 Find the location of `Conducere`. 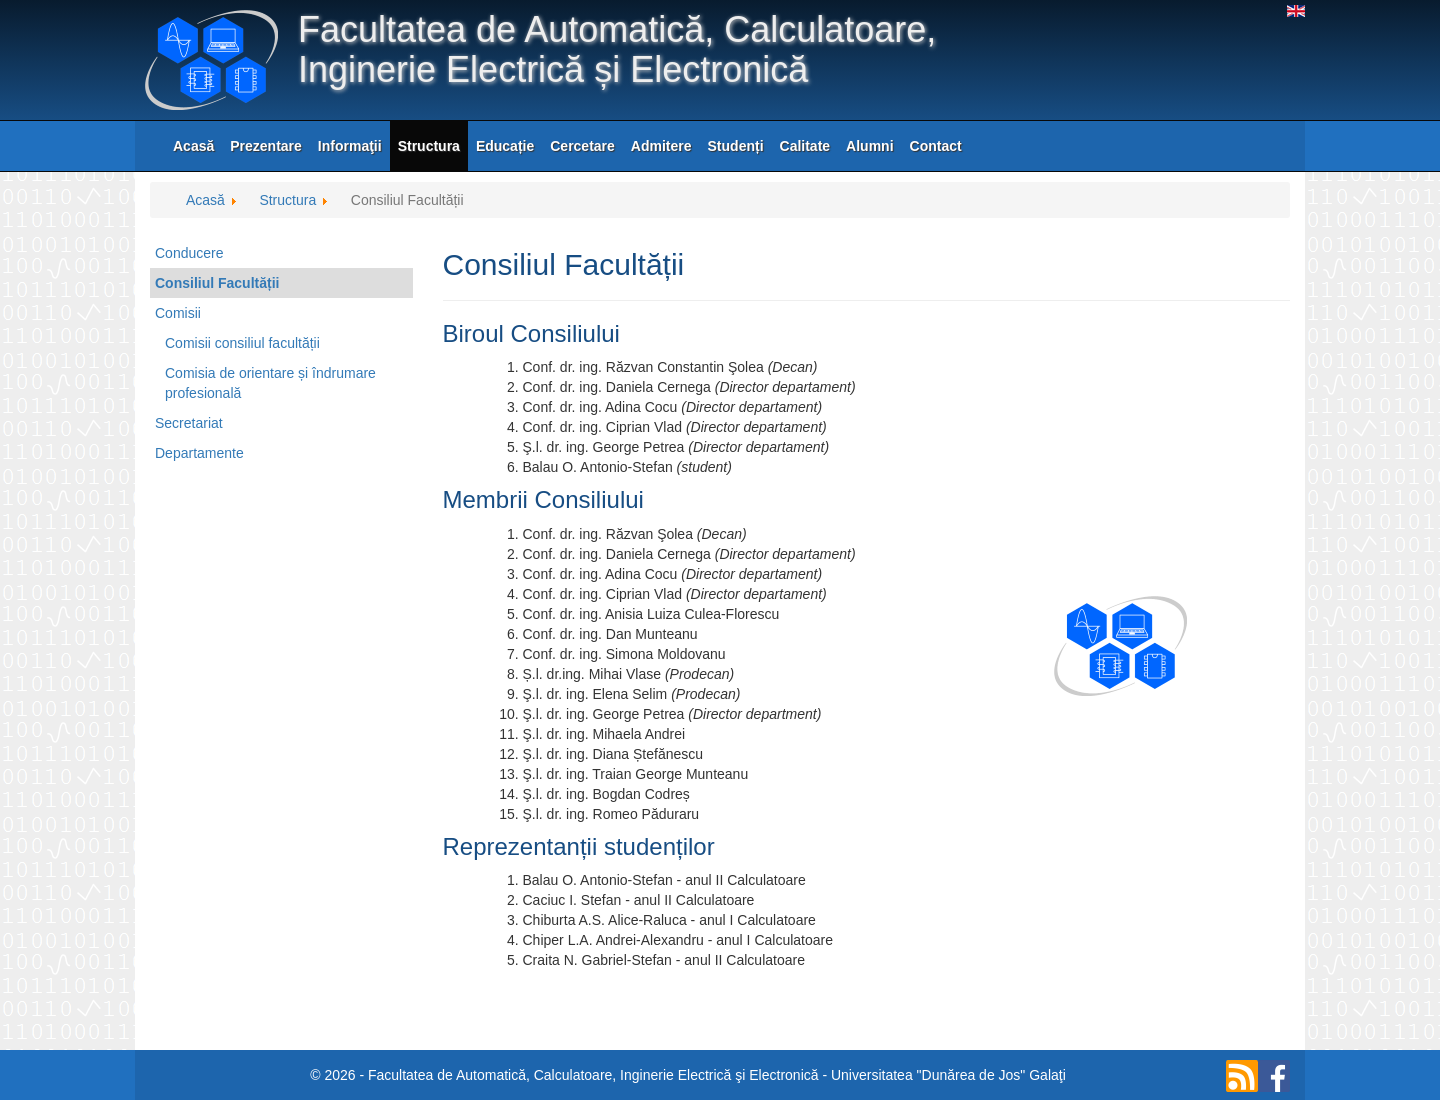

Conducere is located at coordinates (189, 253).